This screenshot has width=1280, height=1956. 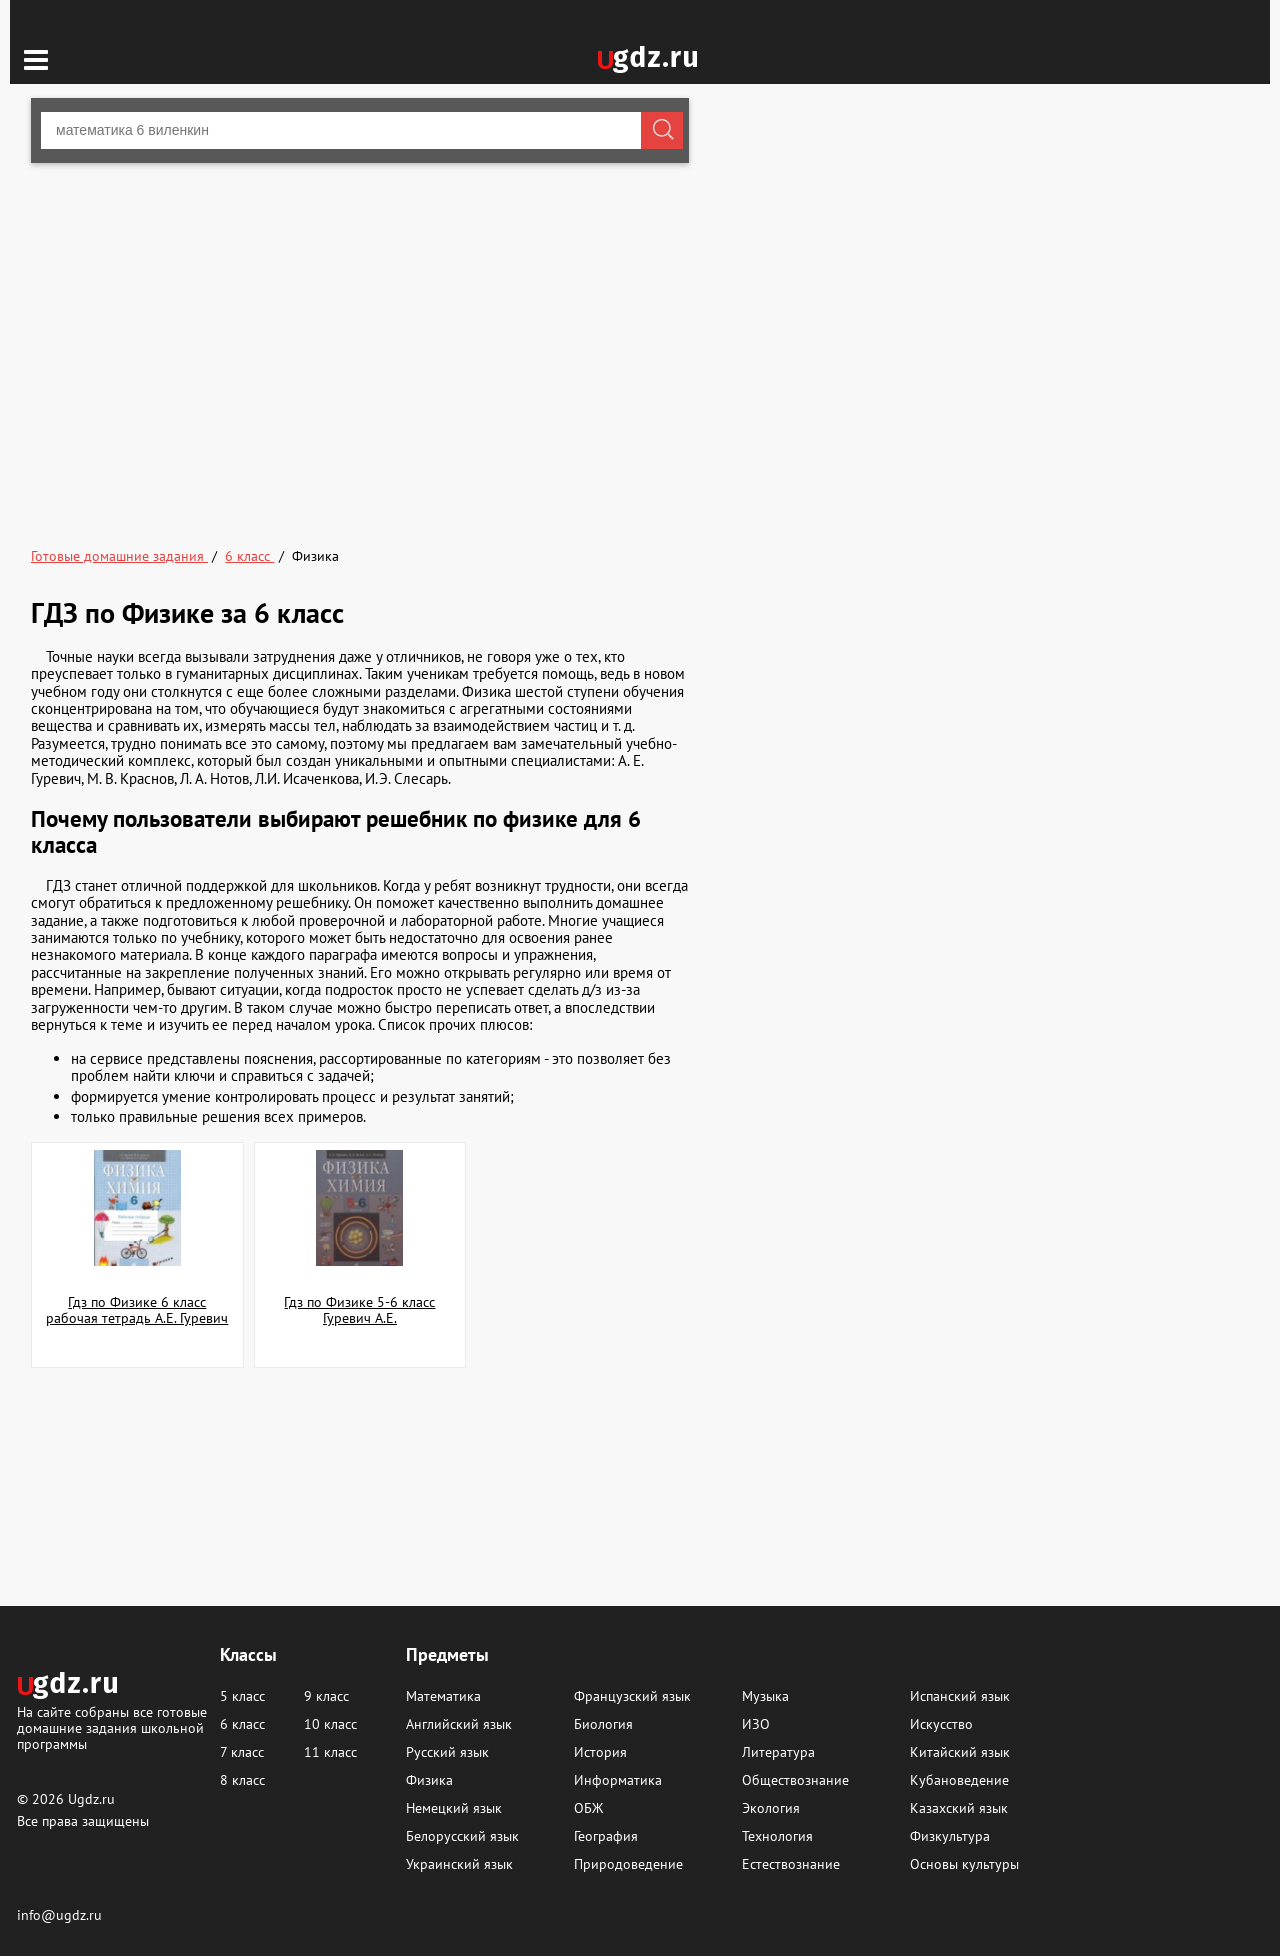 I want to click on Физика, so click(x=429, y=1780).